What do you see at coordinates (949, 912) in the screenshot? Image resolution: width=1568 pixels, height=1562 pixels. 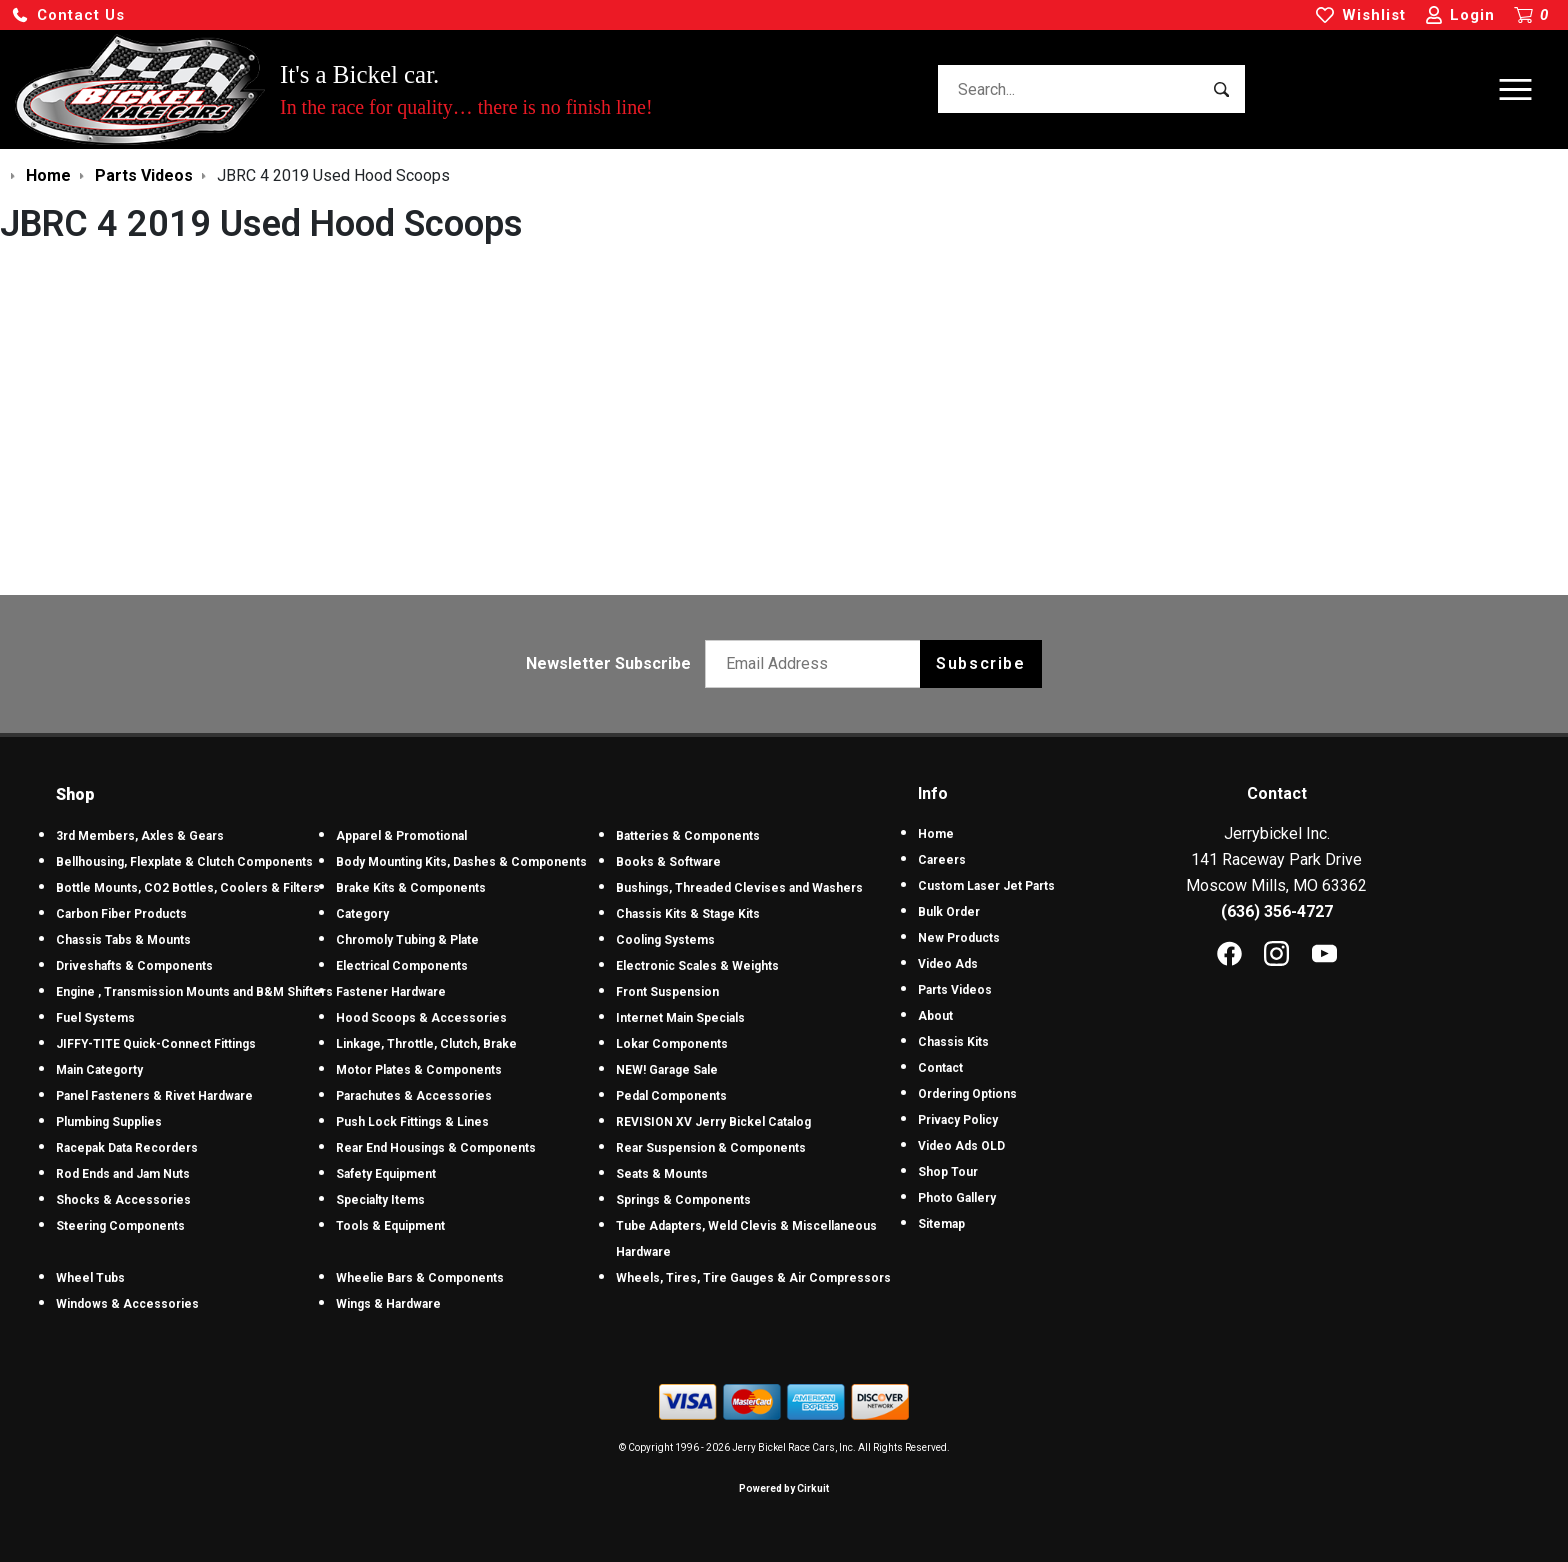 I see `Bulk Order` at bounding box center [949, 912].